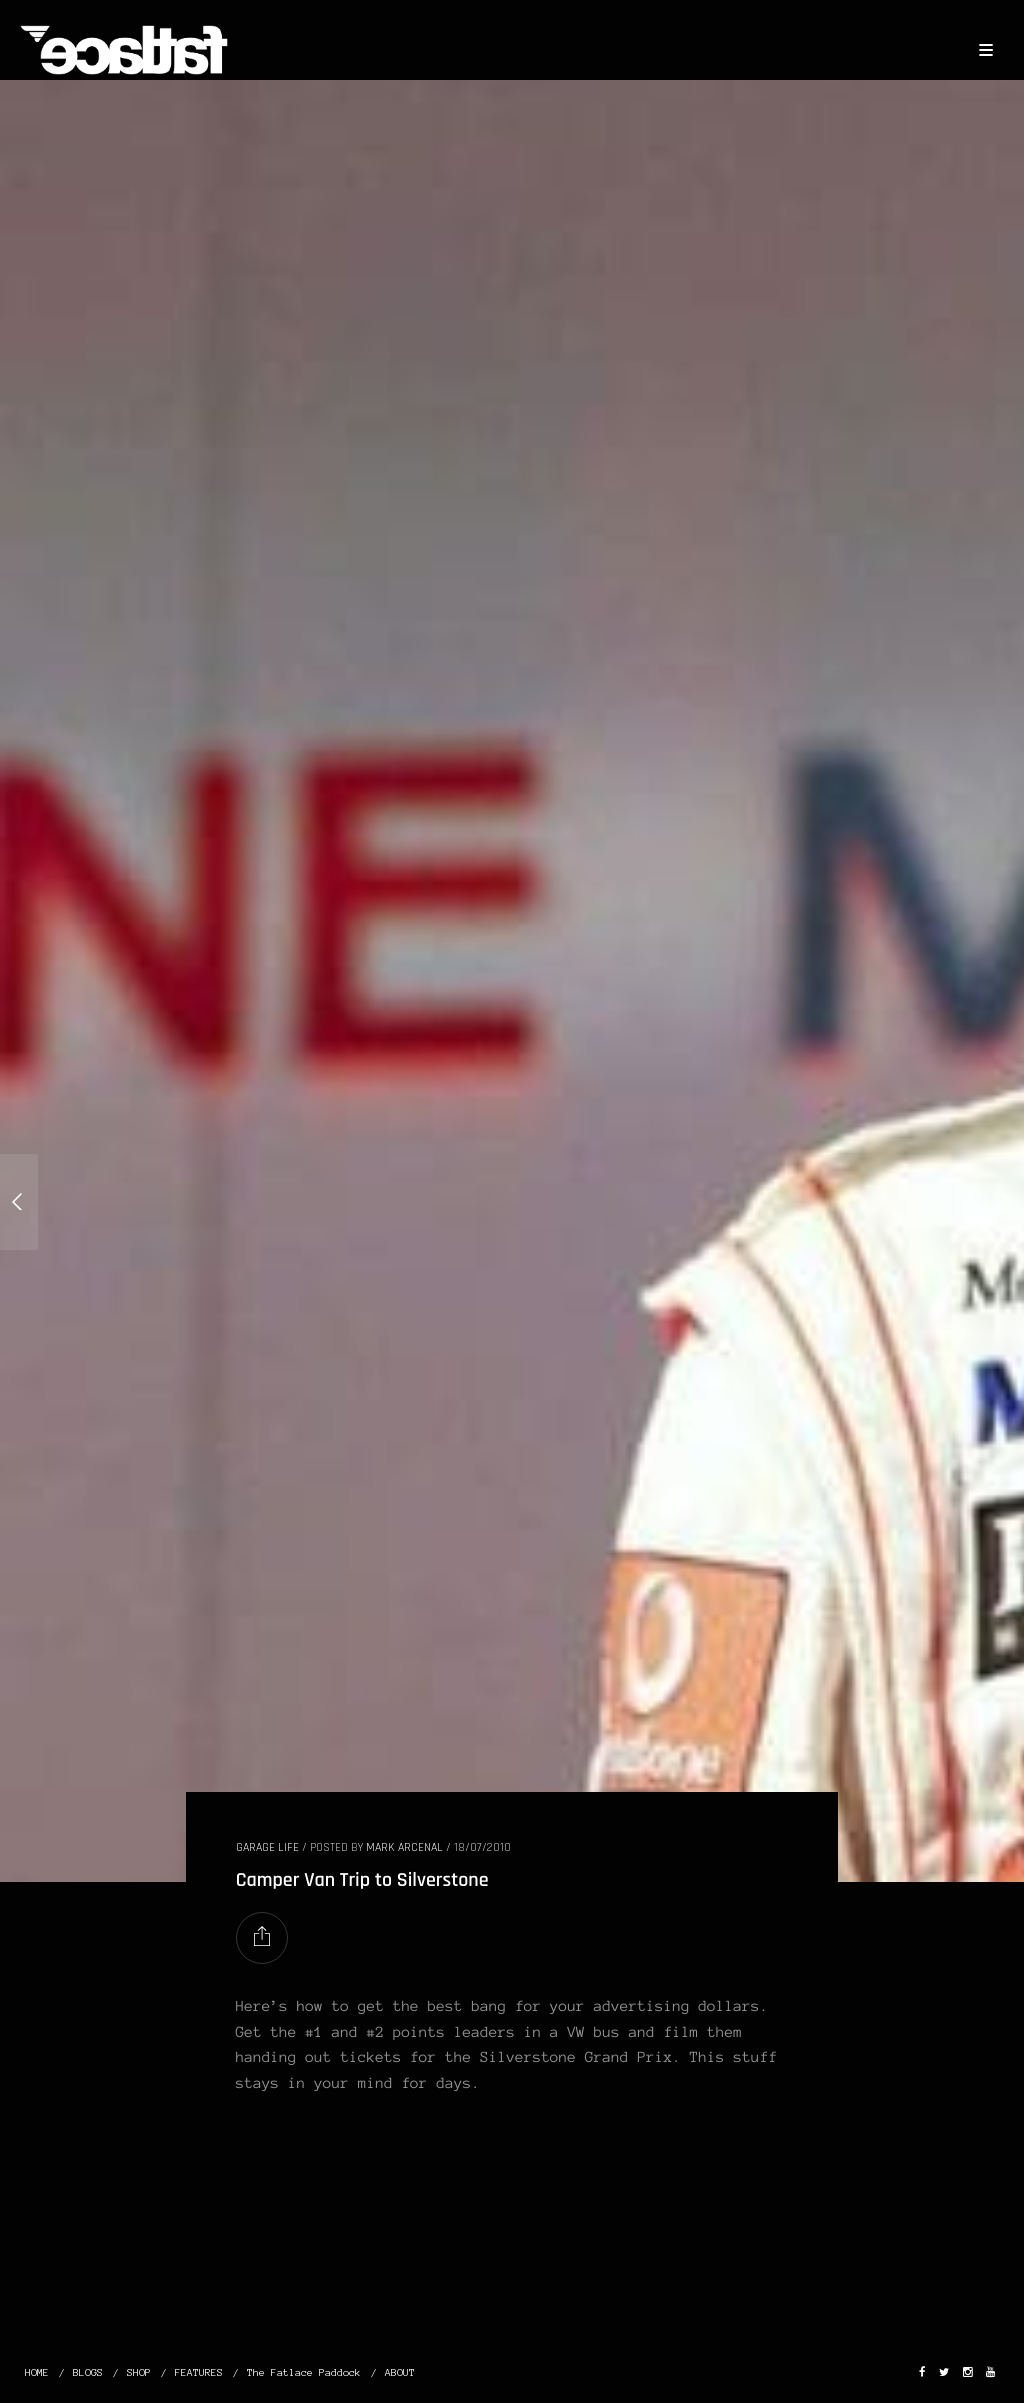  Describe the element at coordinates (199, 2372) in the screenshot. I see `FEATURES` at that location.